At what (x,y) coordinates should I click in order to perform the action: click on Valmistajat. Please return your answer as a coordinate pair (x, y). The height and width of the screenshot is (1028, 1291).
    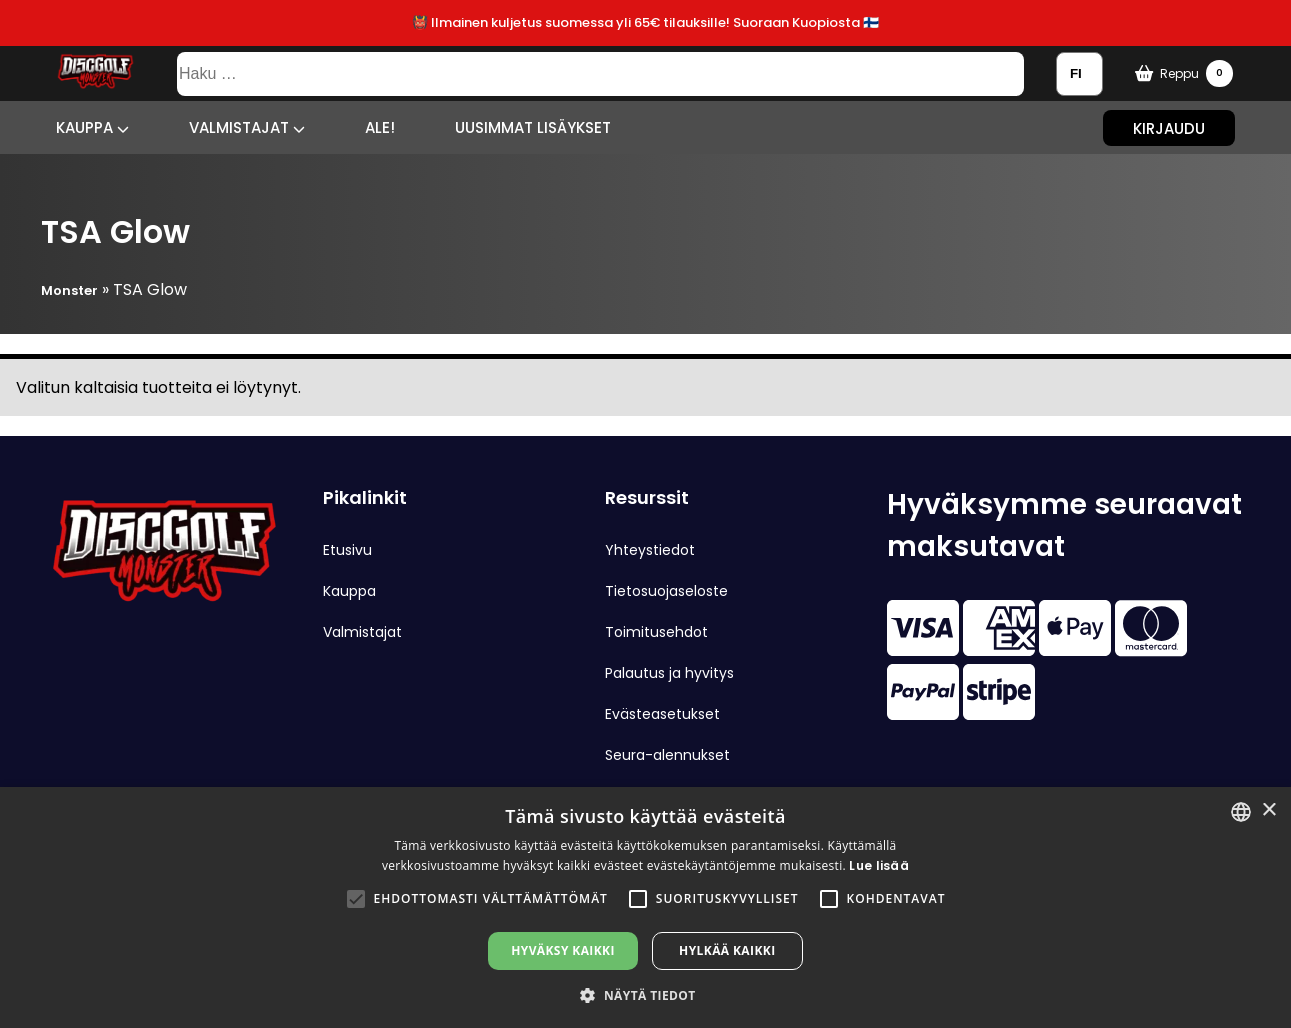
    Looking at the image, I should click on (247, 127).